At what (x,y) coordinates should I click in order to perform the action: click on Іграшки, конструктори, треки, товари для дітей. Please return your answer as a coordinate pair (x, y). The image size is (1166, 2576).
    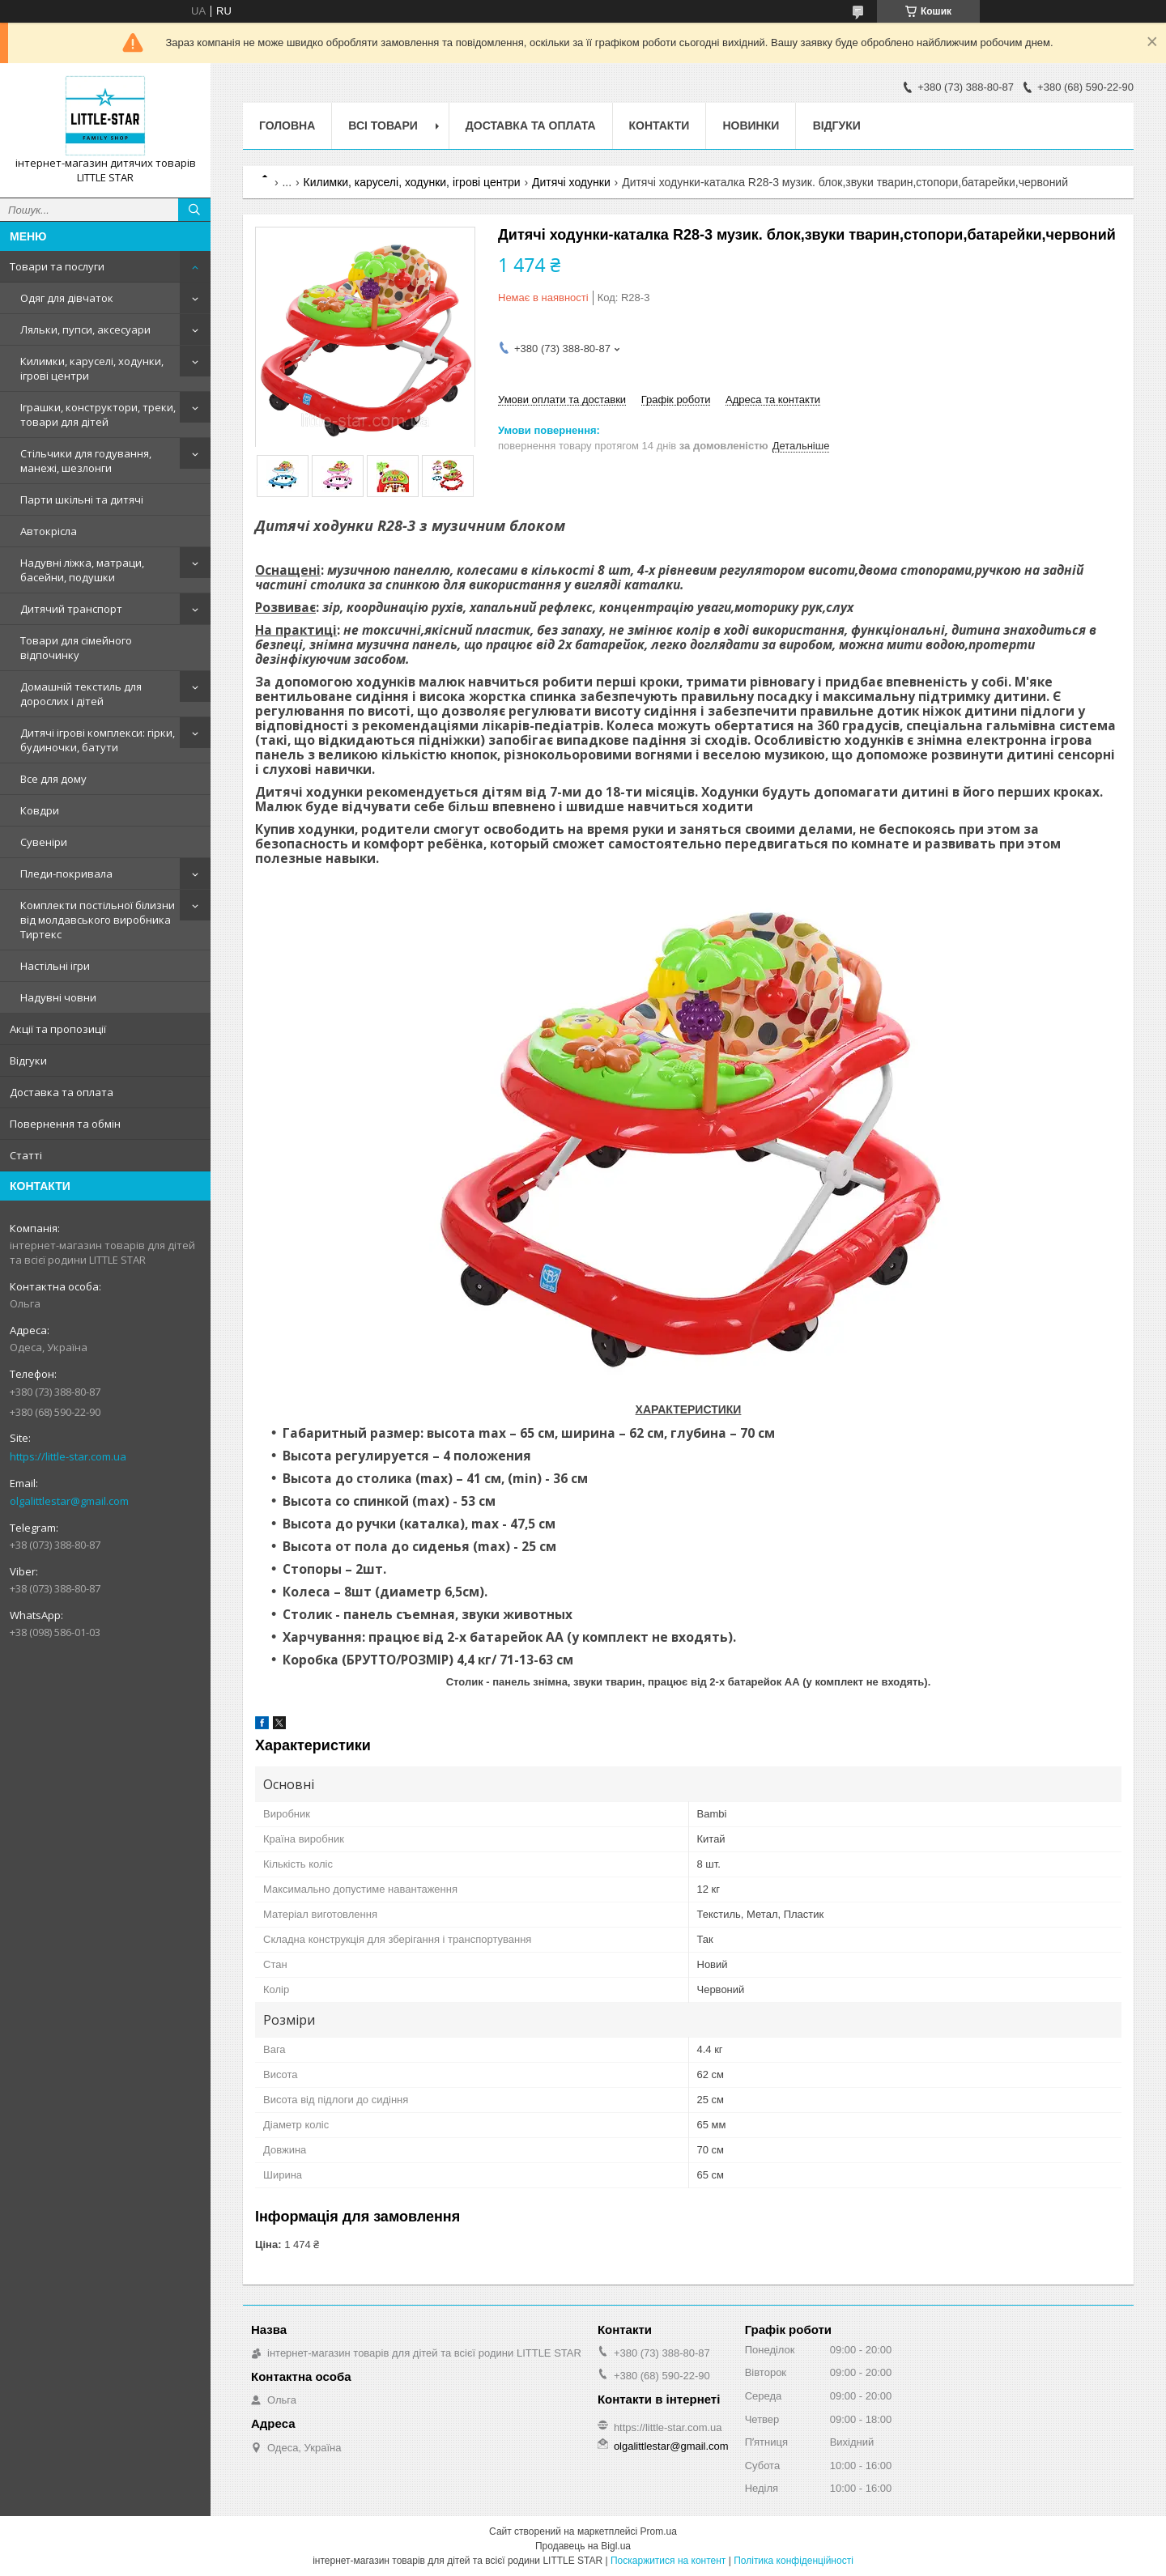
    Looking at the image, I should click on (98, 414).